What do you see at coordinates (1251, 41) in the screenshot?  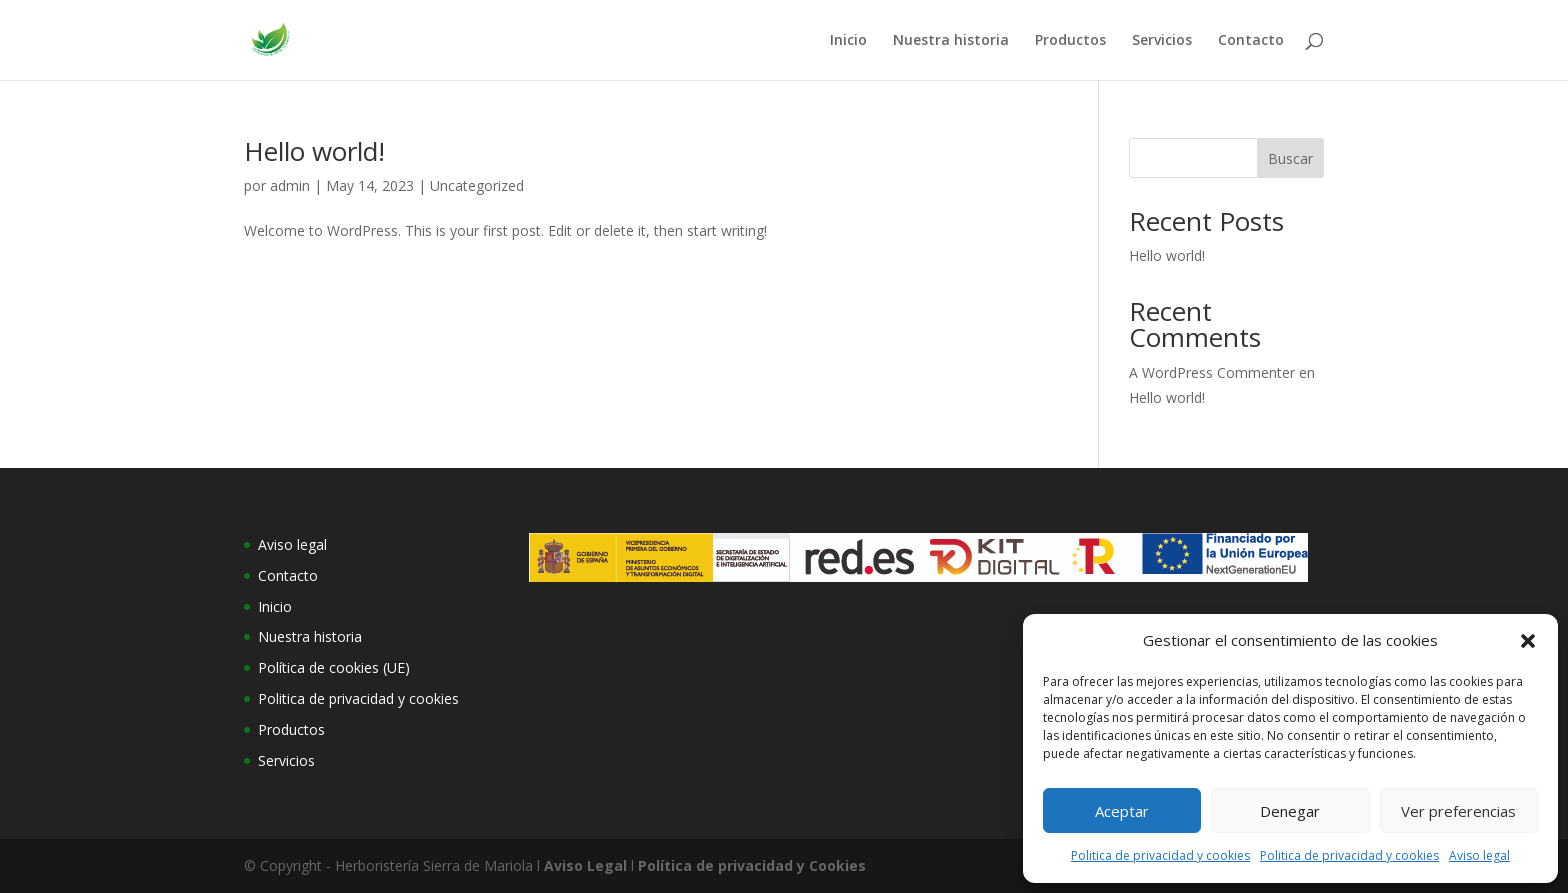 I see `Contacto` at bounding box center [1251, 41].